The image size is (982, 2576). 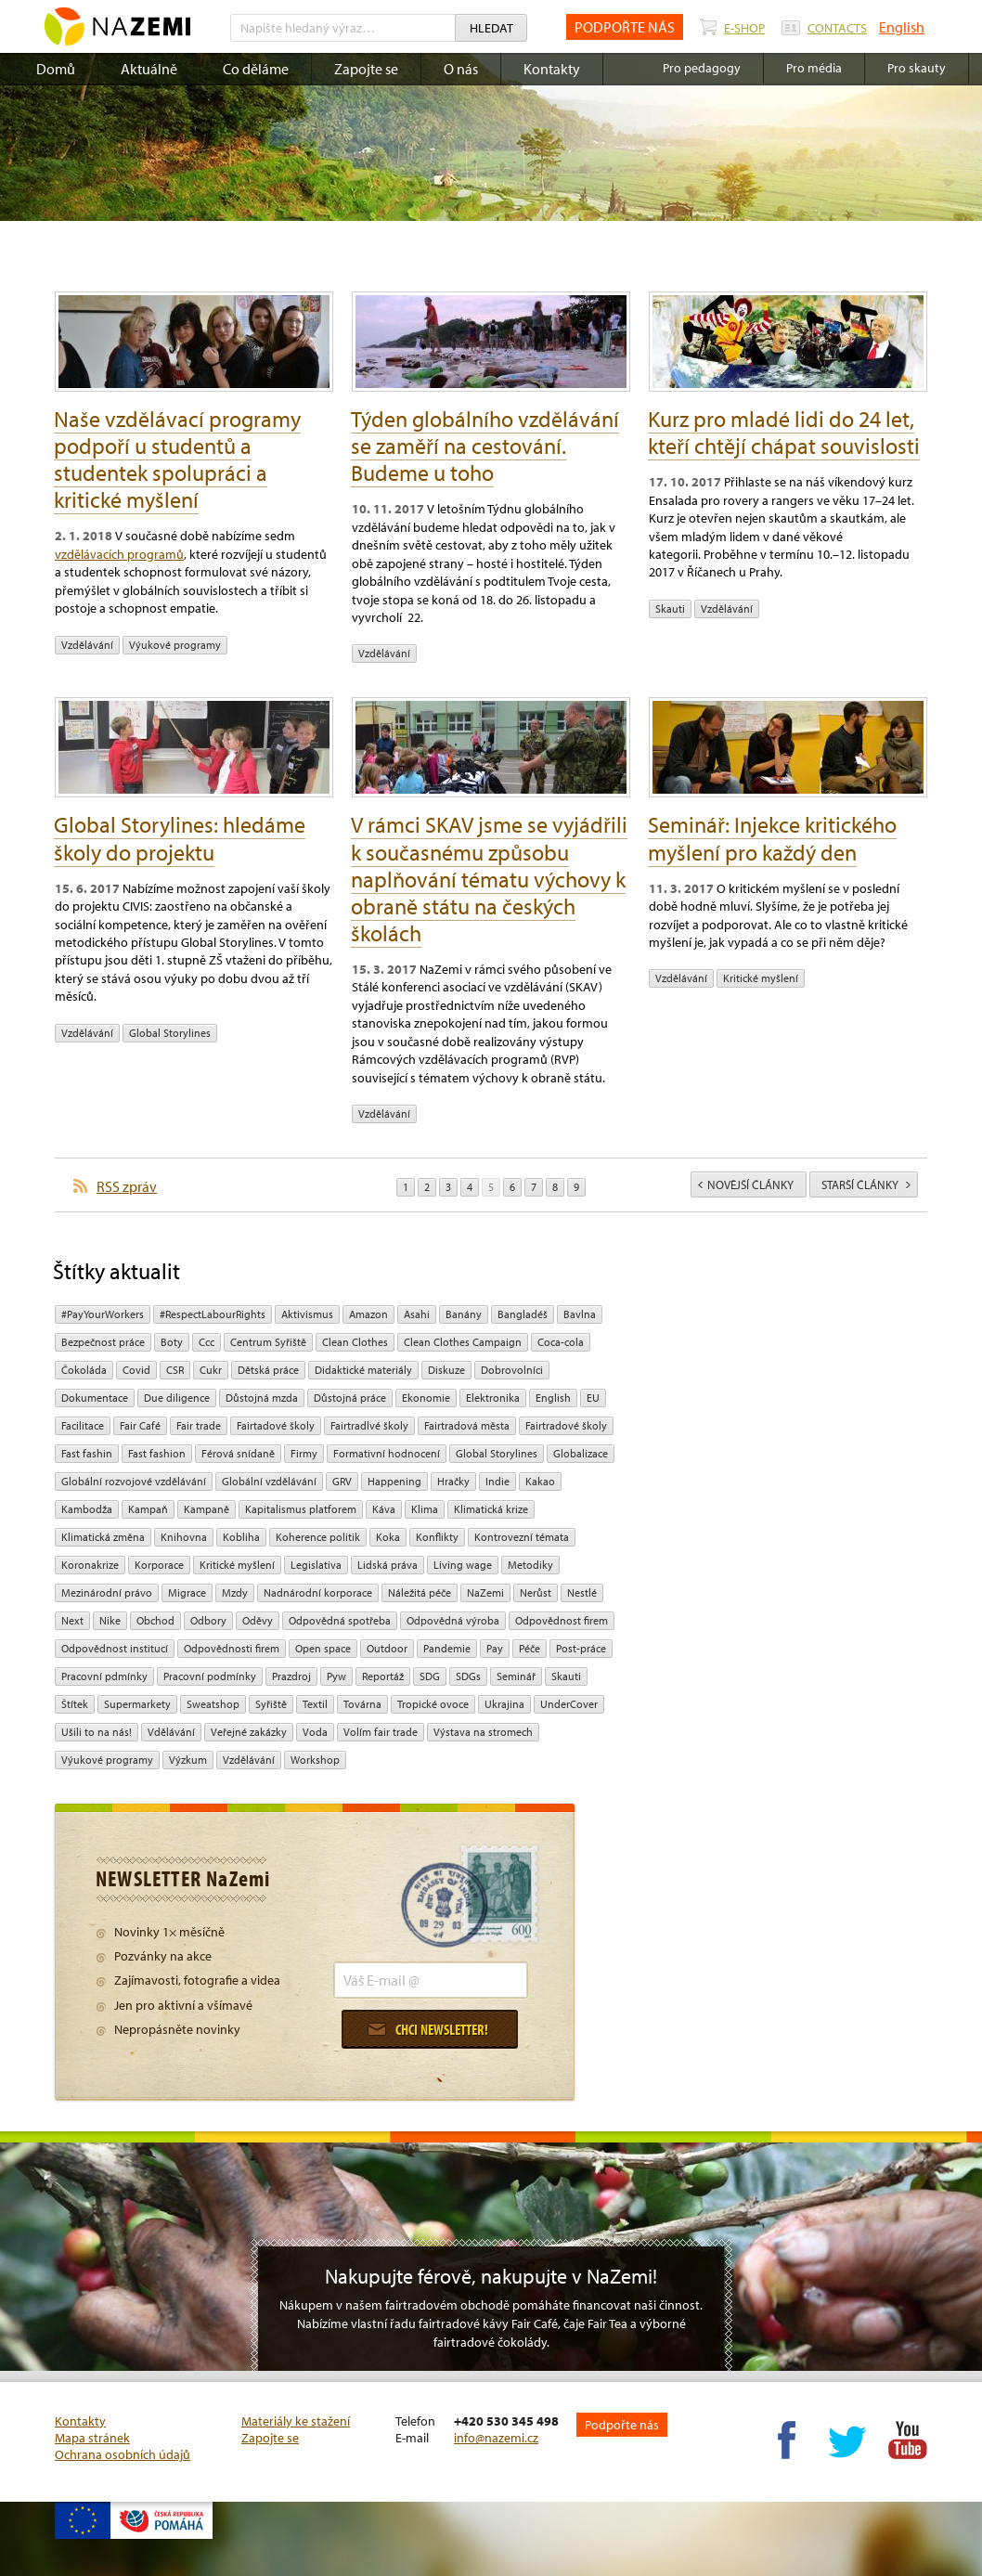 What do you see at coordinates (315, 1760) in the screenshot?
I see `Workshop` at bounding box center [315, 1760].